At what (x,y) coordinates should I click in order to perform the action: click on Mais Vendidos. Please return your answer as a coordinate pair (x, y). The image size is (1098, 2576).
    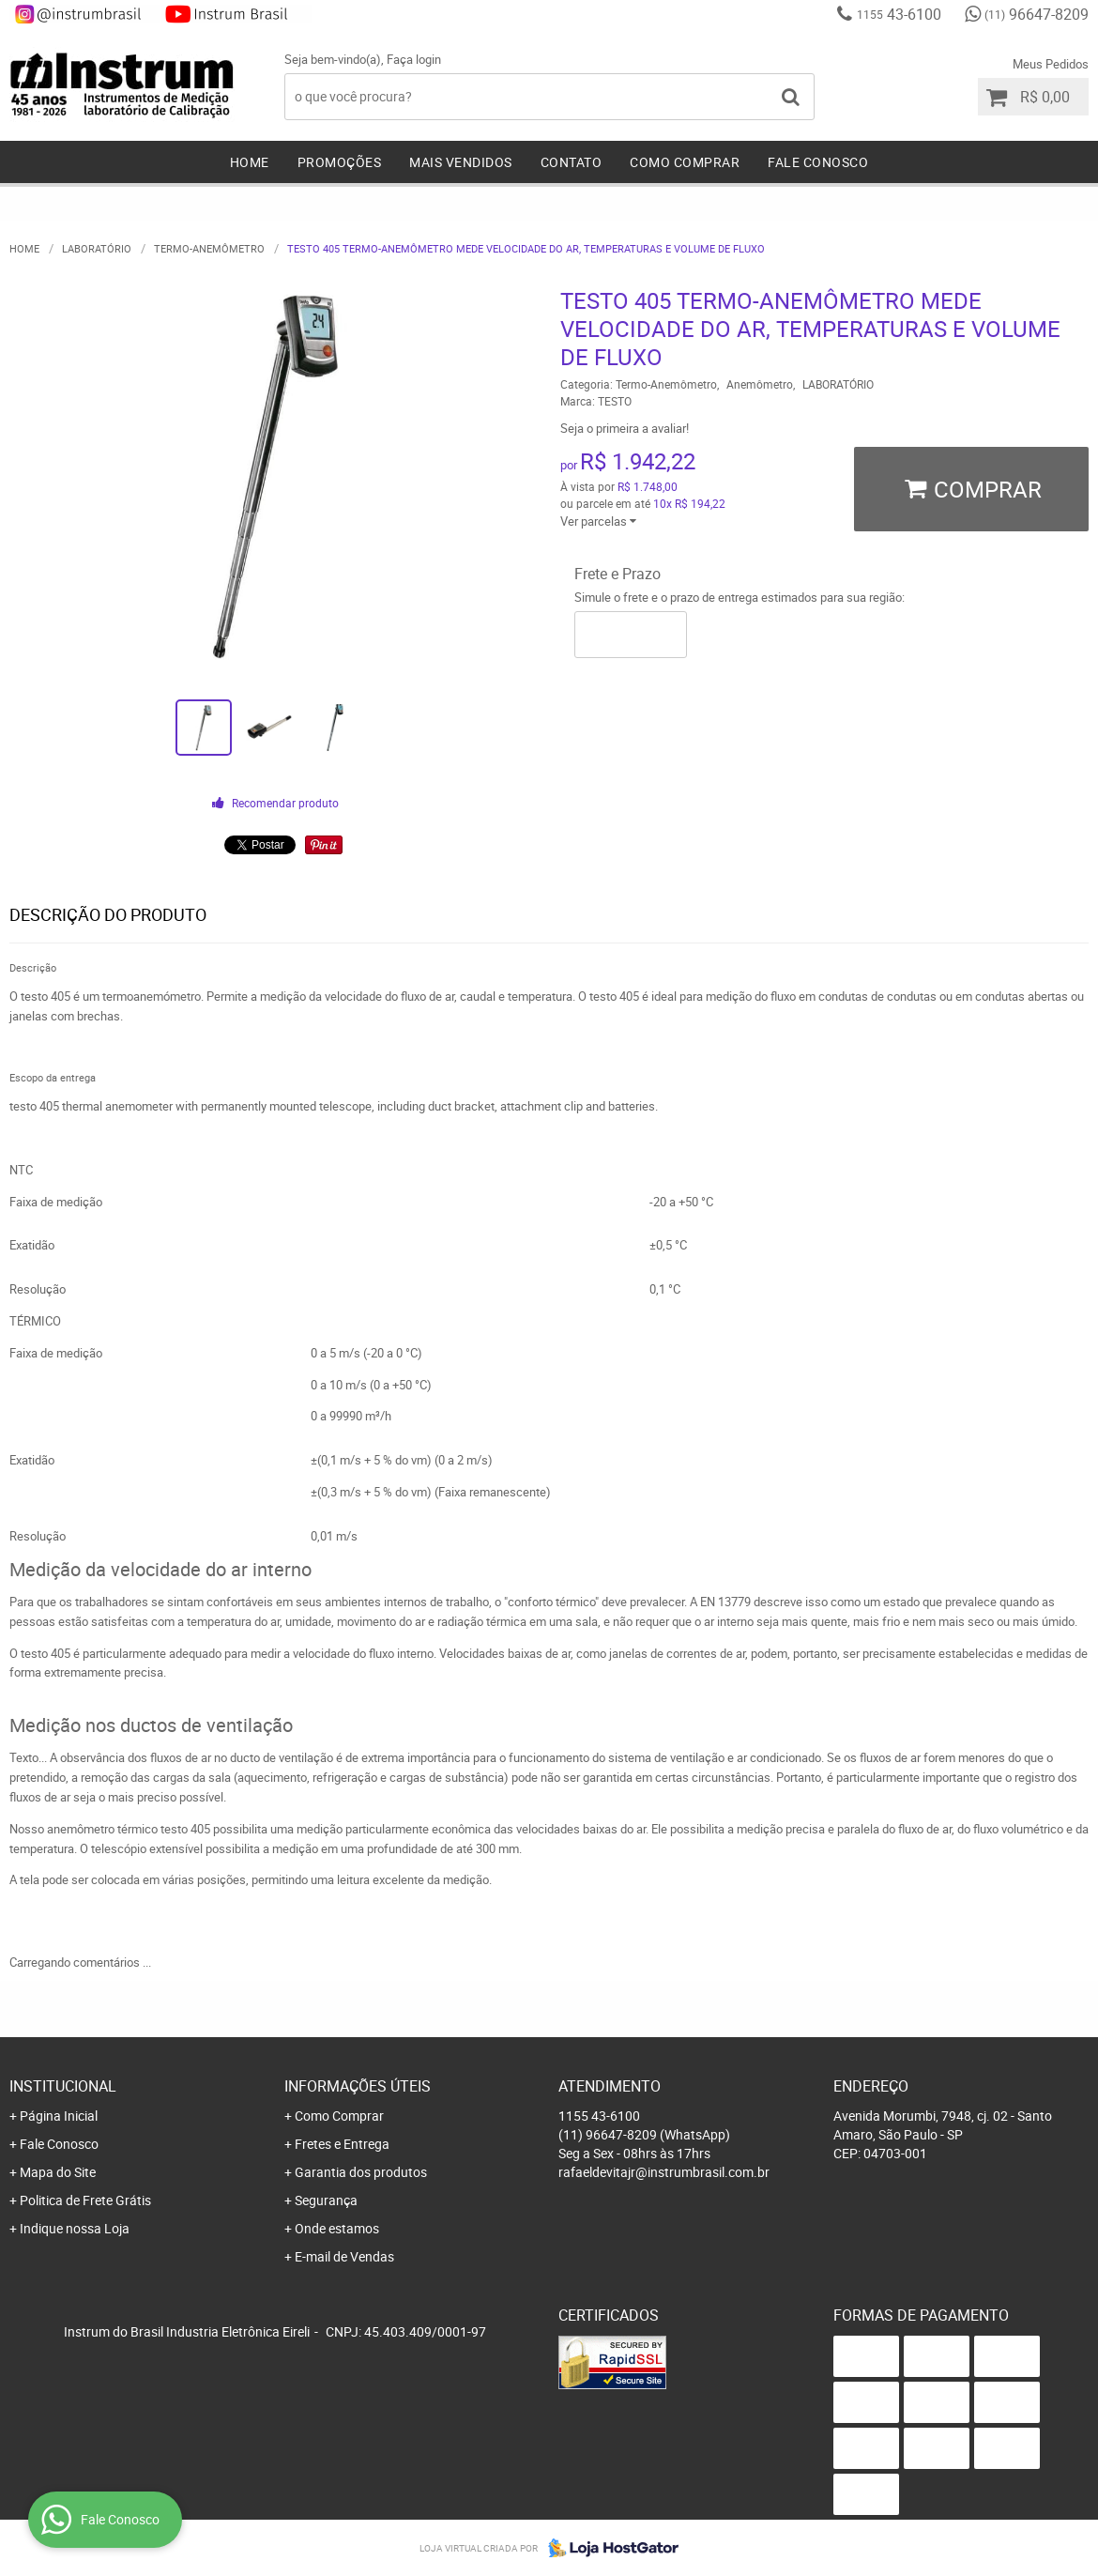
    Looking at the image, I should click on (460, 162).